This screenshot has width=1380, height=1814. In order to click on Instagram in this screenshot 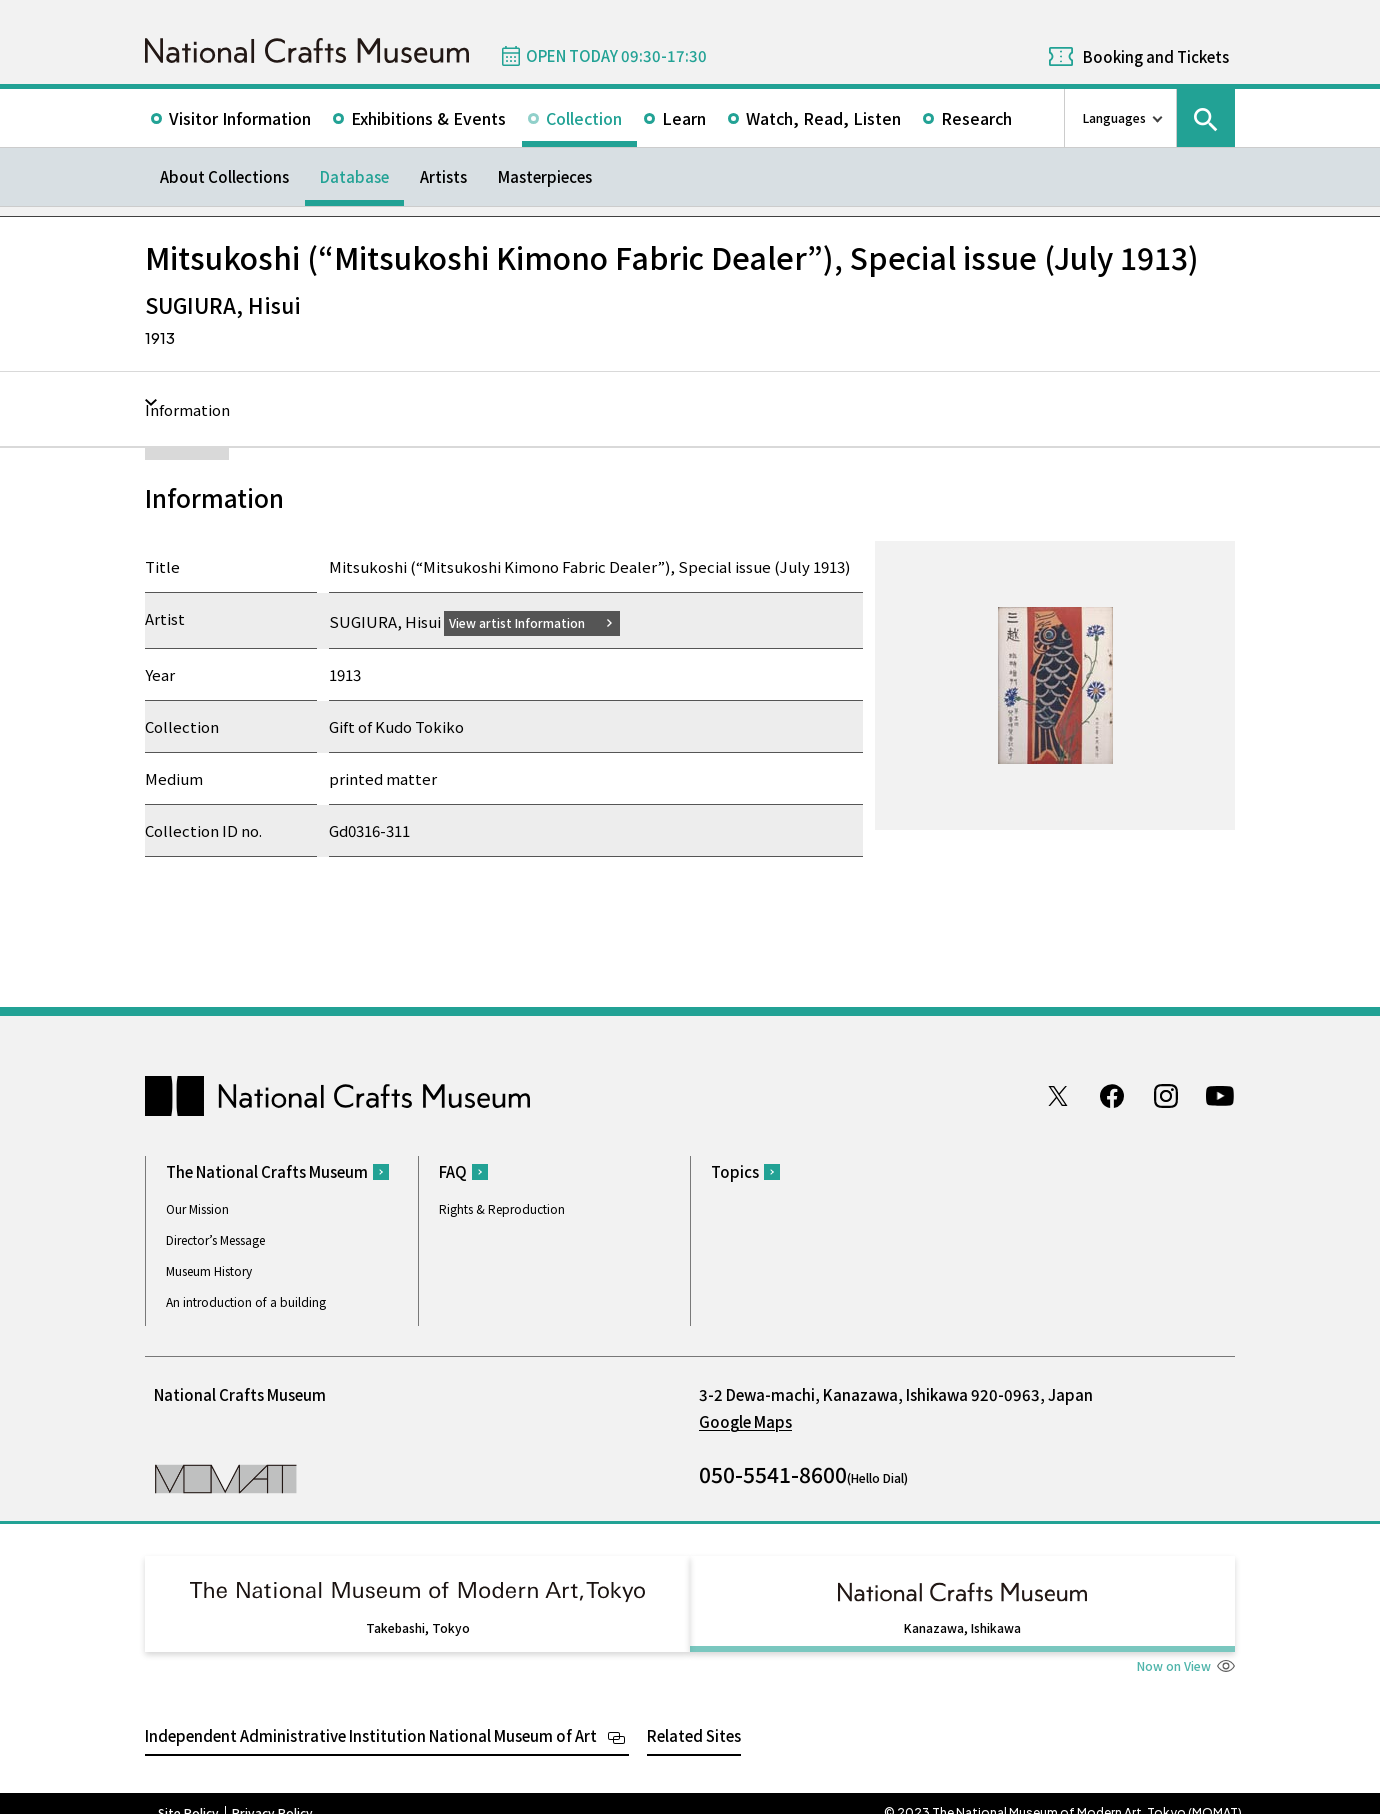, I will do `click(1166, 1095)`.